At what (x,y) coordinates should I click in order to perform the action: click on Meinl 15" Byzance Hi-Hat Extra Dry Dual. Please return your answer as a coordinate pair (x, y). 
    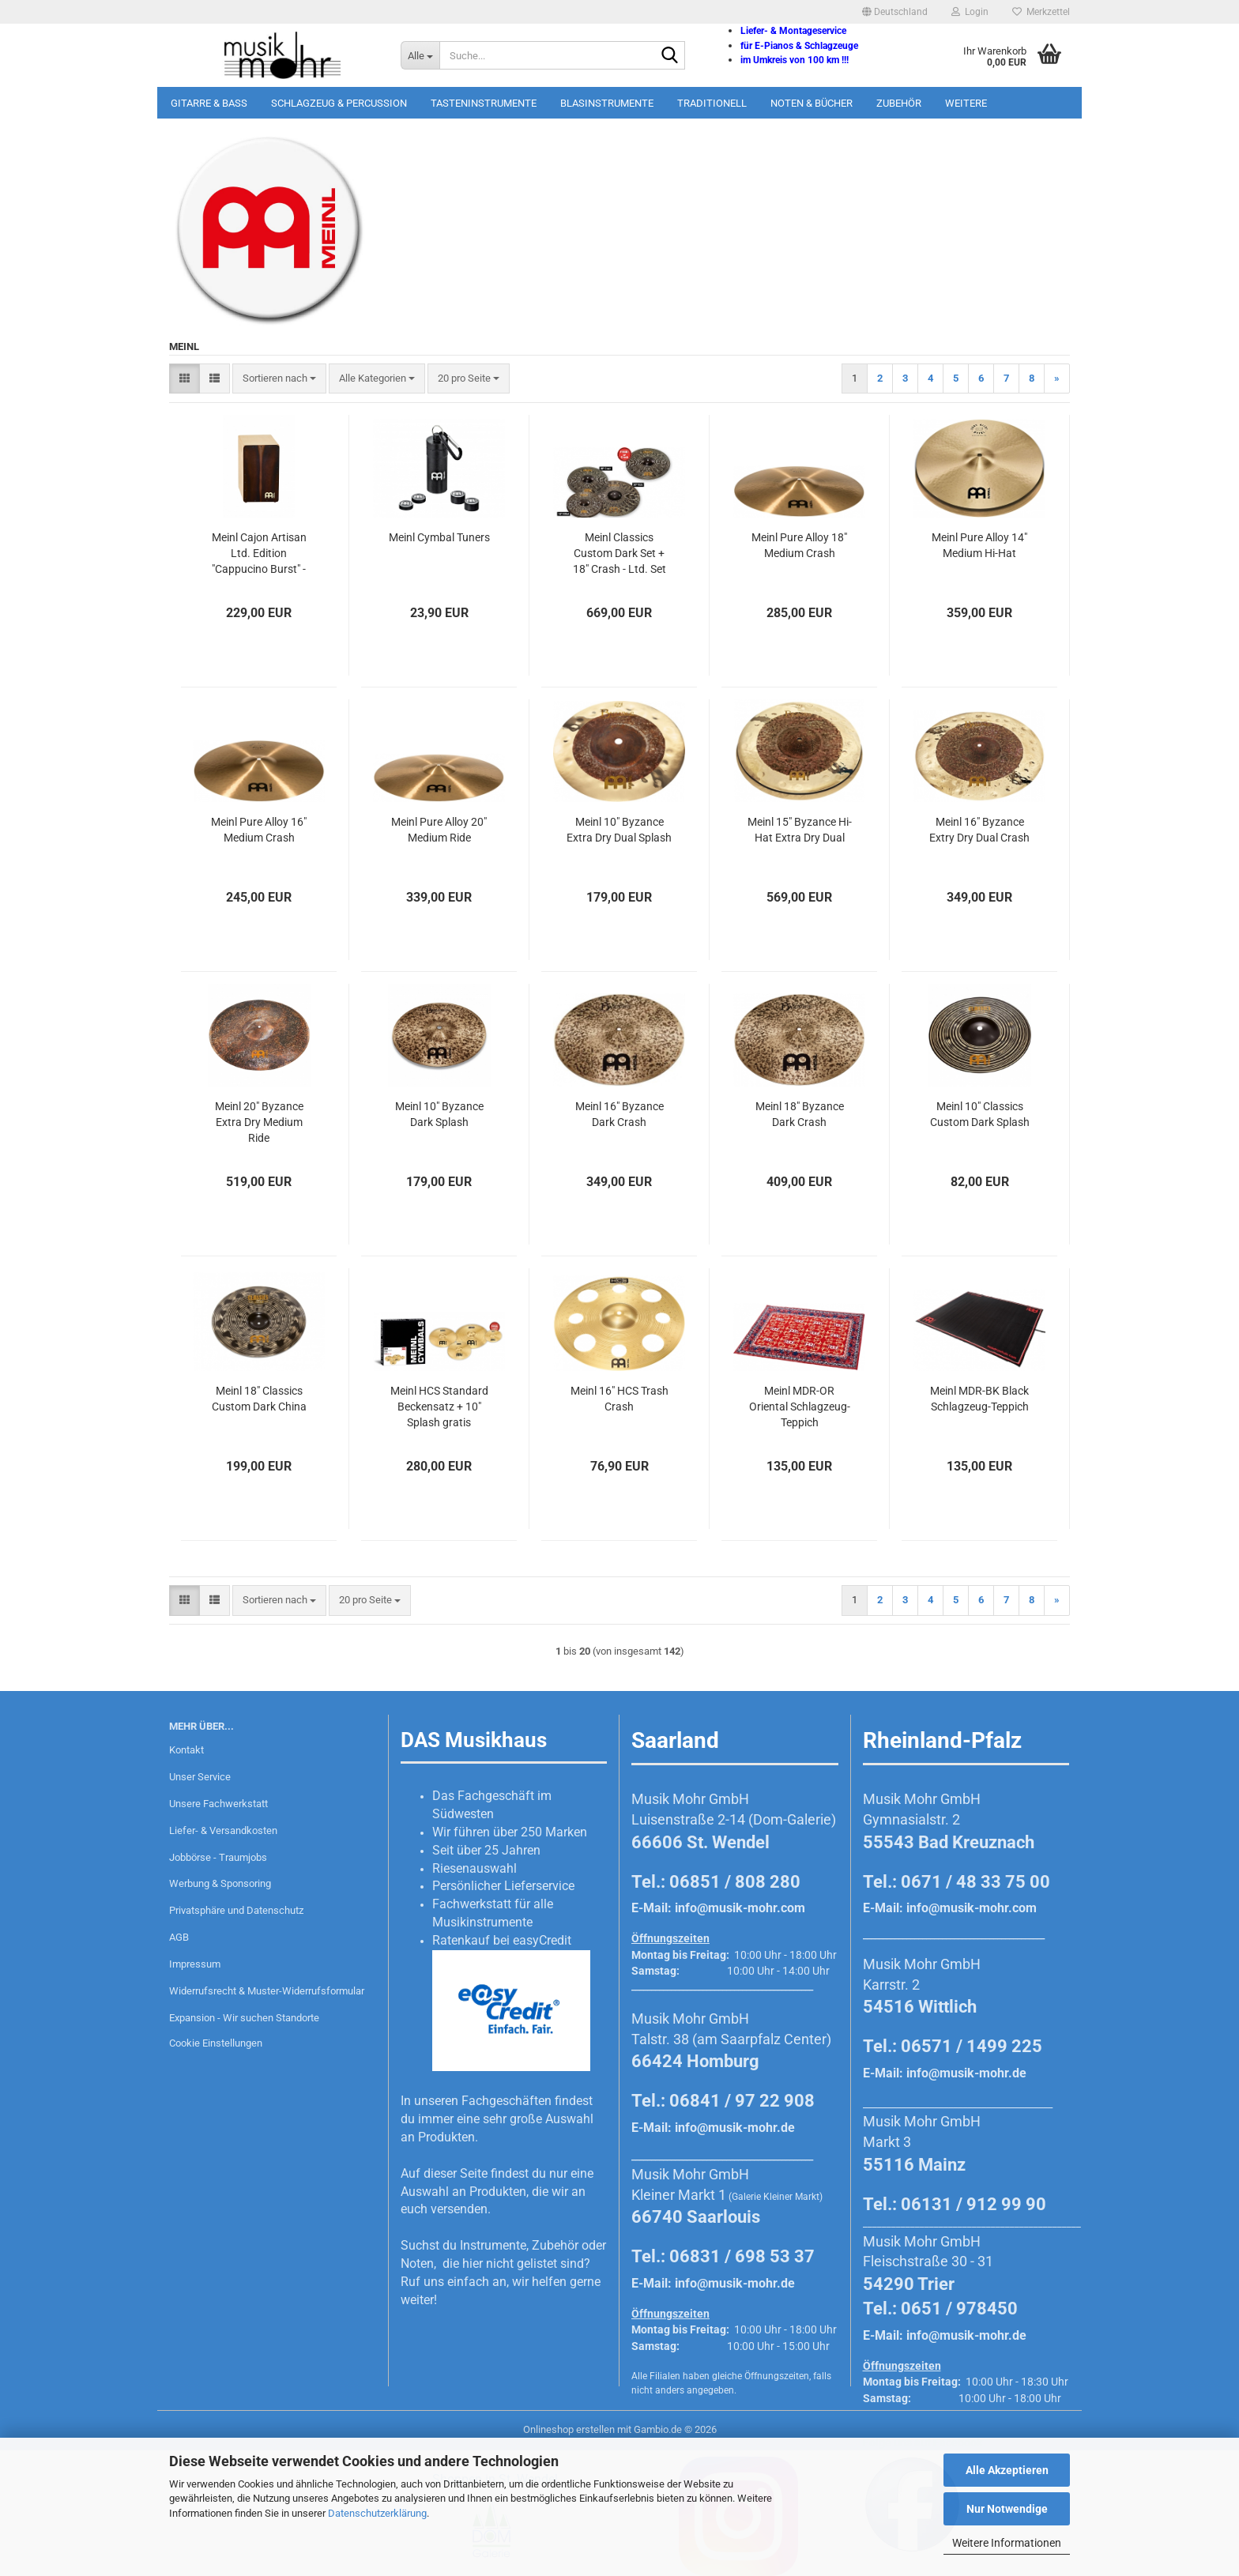
    Looking at the image, I should click on (800, 829).